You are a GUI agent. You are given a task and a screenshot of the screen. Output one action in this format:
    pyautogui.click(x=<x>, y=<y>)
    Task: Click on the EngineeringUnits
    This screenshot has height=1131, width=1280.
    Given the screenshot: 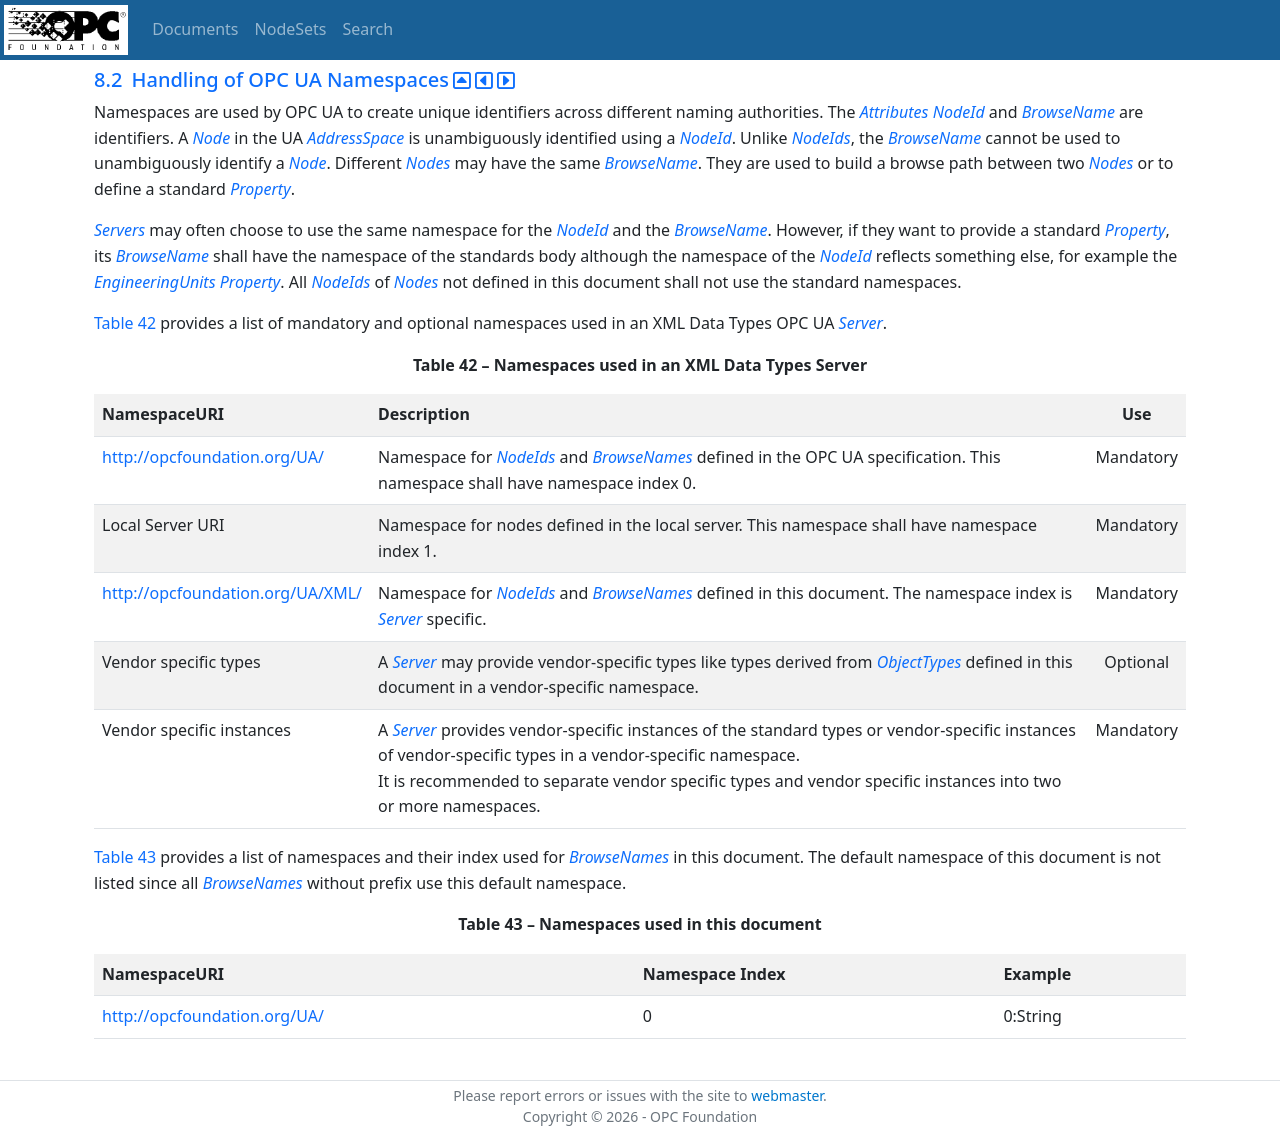 What is the action you would take?
    pyautogui.click(x=155, y=282)
    